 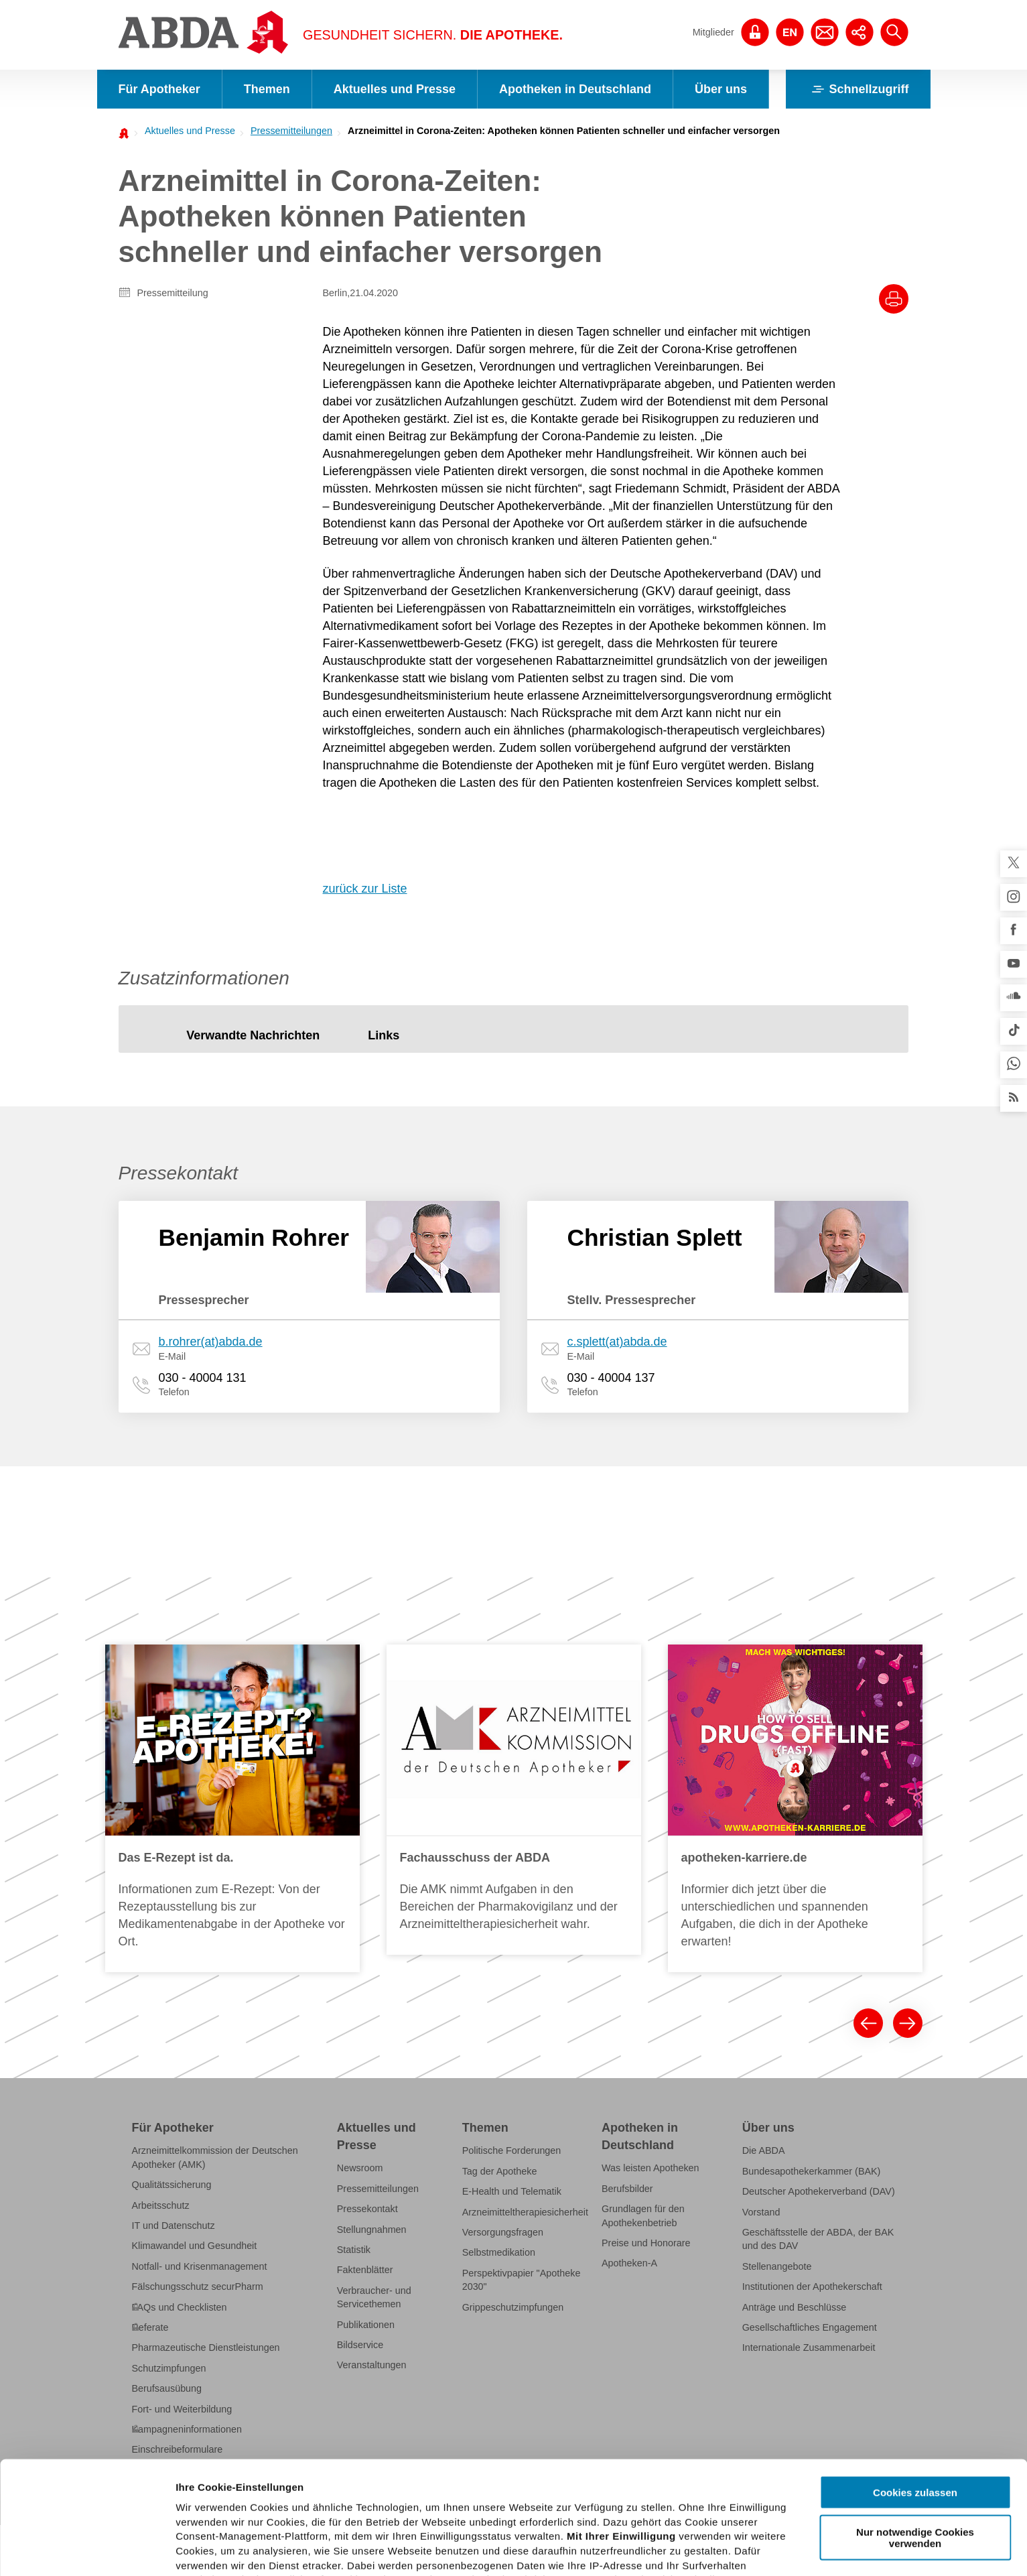 What do you see at coordinates (521, 2280) in the screenshot?
I see `Perspektivpapier "Apotheke 2030"` at bounding box center [521, 2280].